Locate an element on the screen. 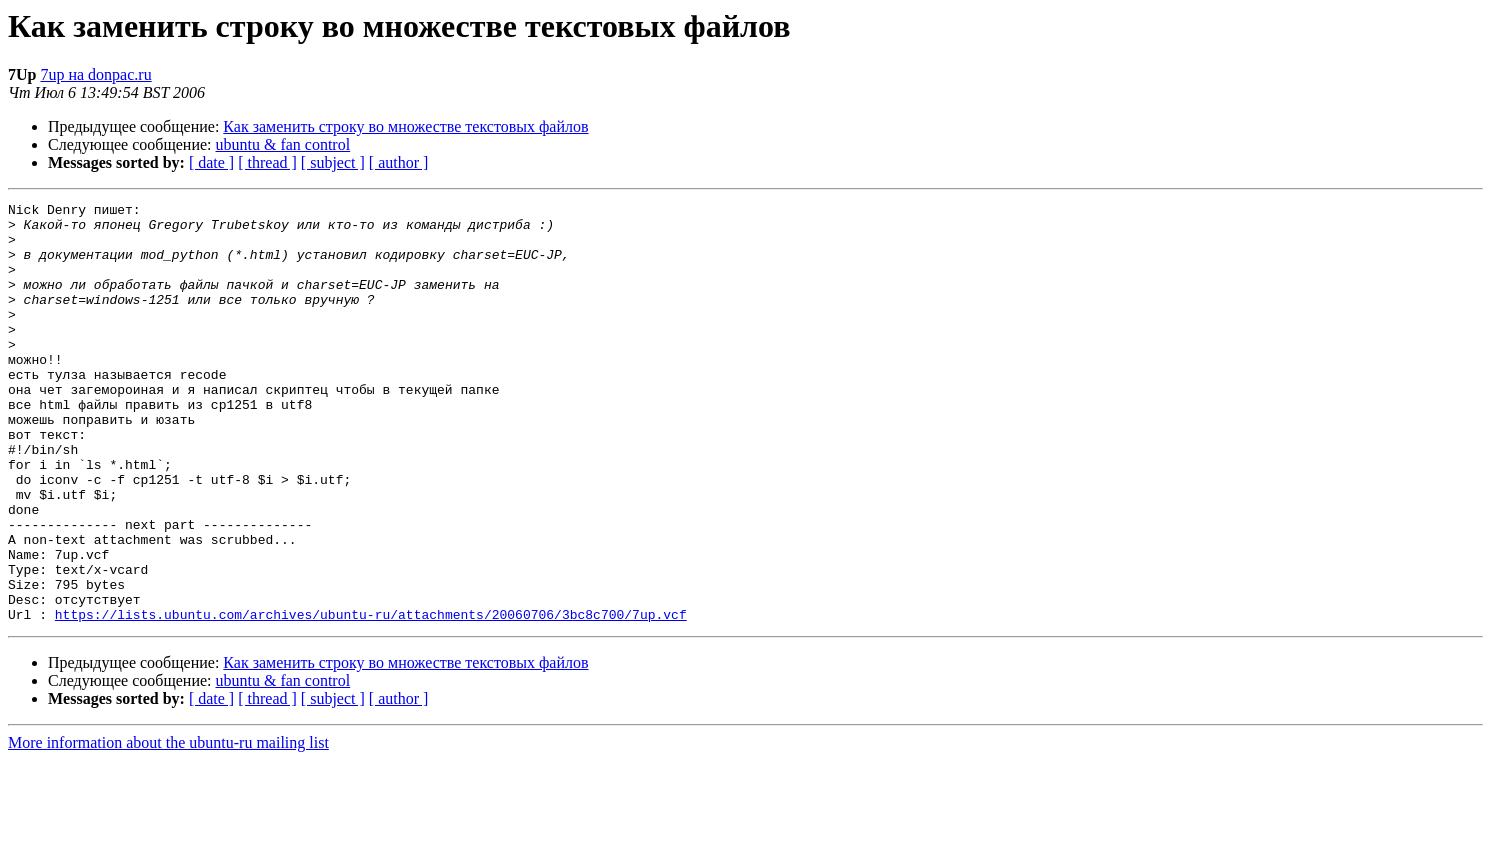 The width and height of the screenshot is (1491, 844). [ author ] is located at coordinates (399, 162).